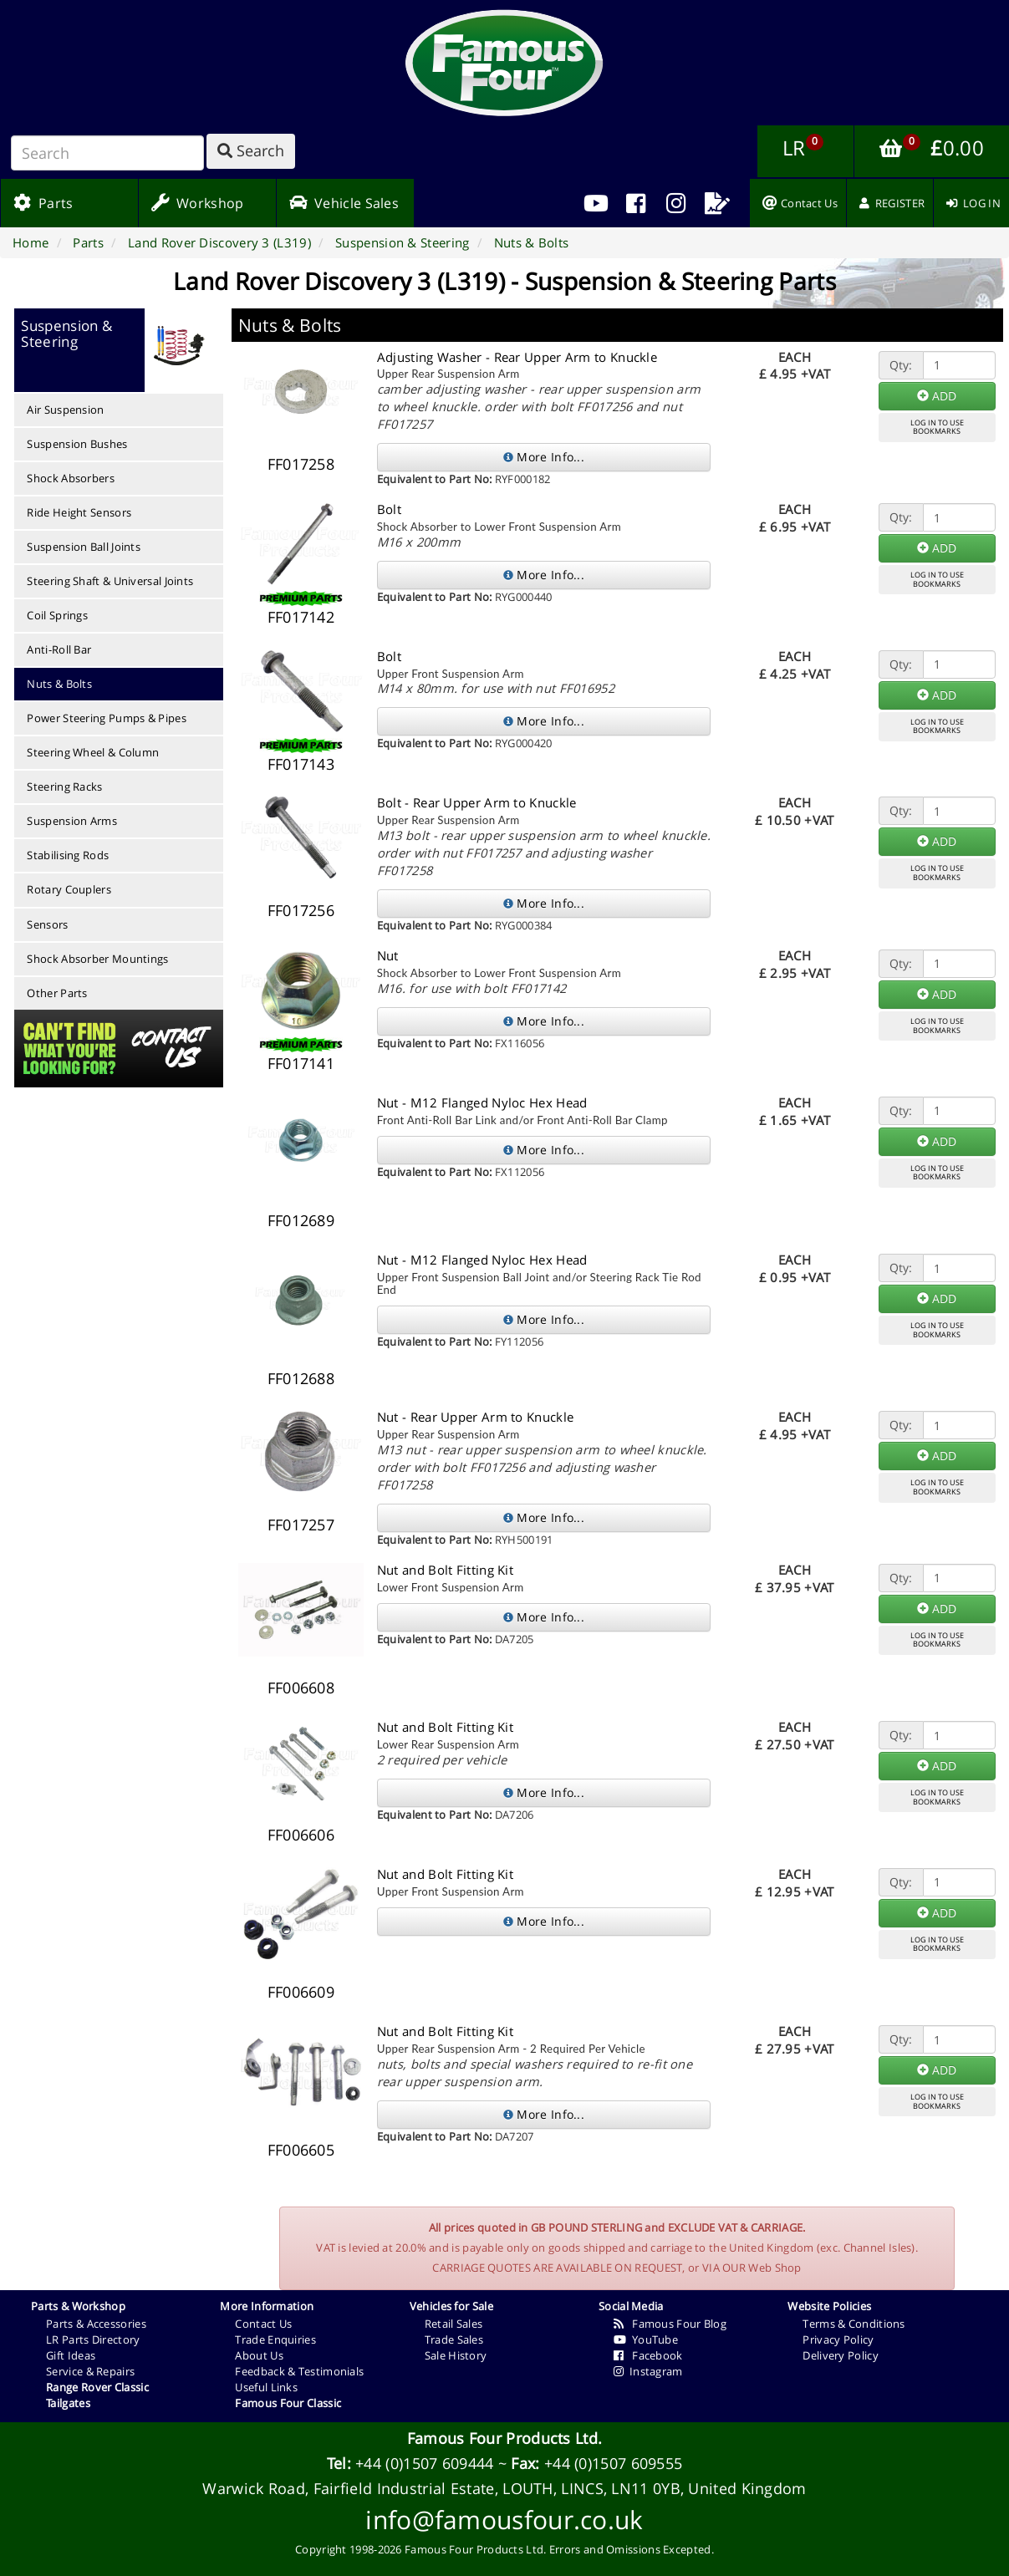 Image resolution: width=1009 pixels, height=2576 pixels. What do you see at coordinates (69, 889) in the screenshot?
I see `Rotary Couplers` at bounding box center [69, 889].